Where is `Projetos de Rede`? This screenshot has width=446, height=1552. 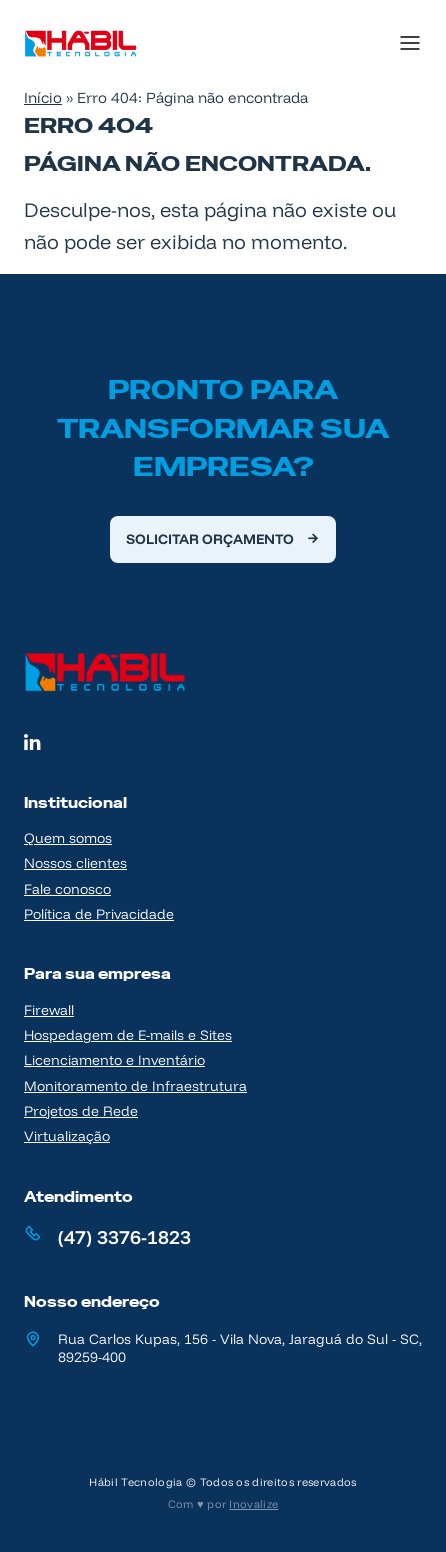
Projetos de Rede is located at coordinates (81, 1110).